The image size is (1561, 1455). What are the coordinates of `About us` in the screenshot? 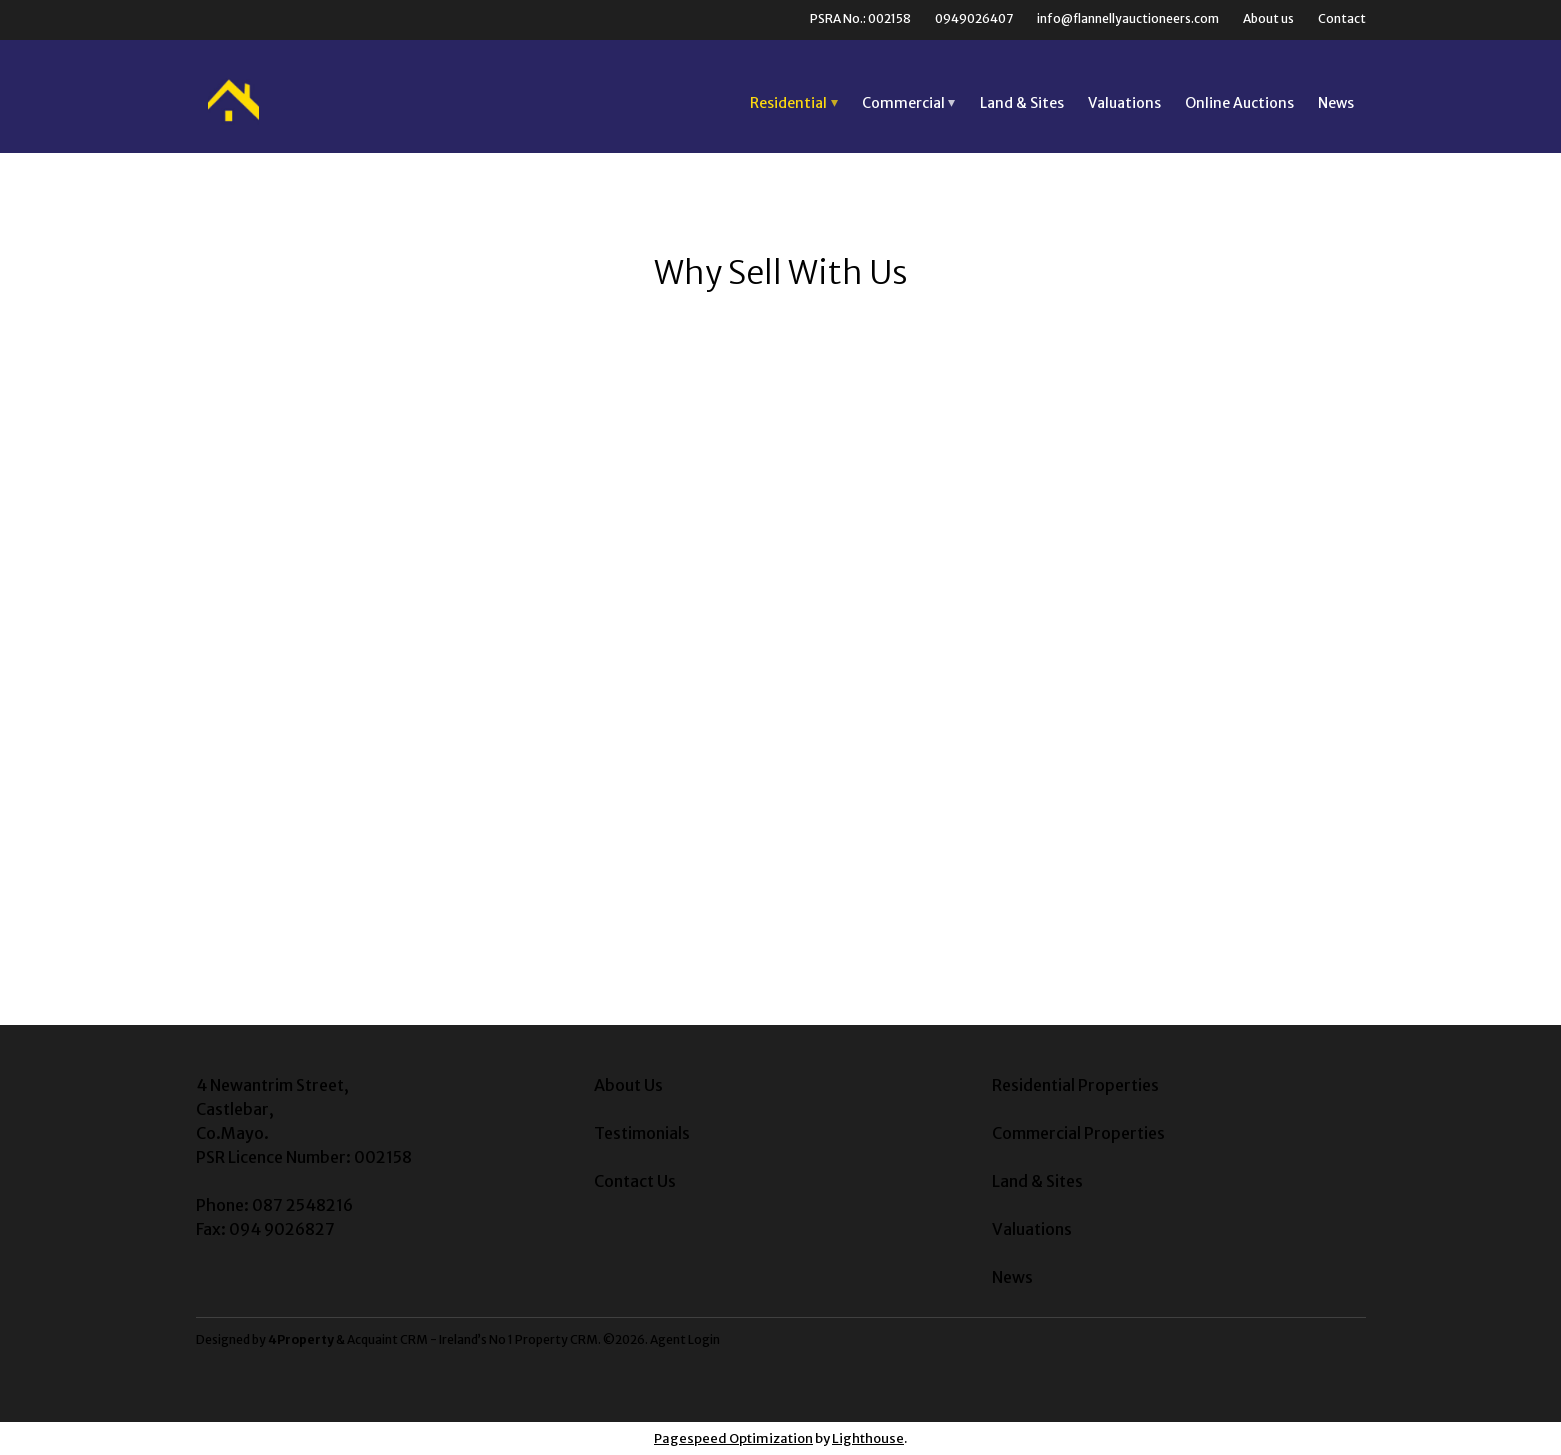 It's located at (1268, 18).